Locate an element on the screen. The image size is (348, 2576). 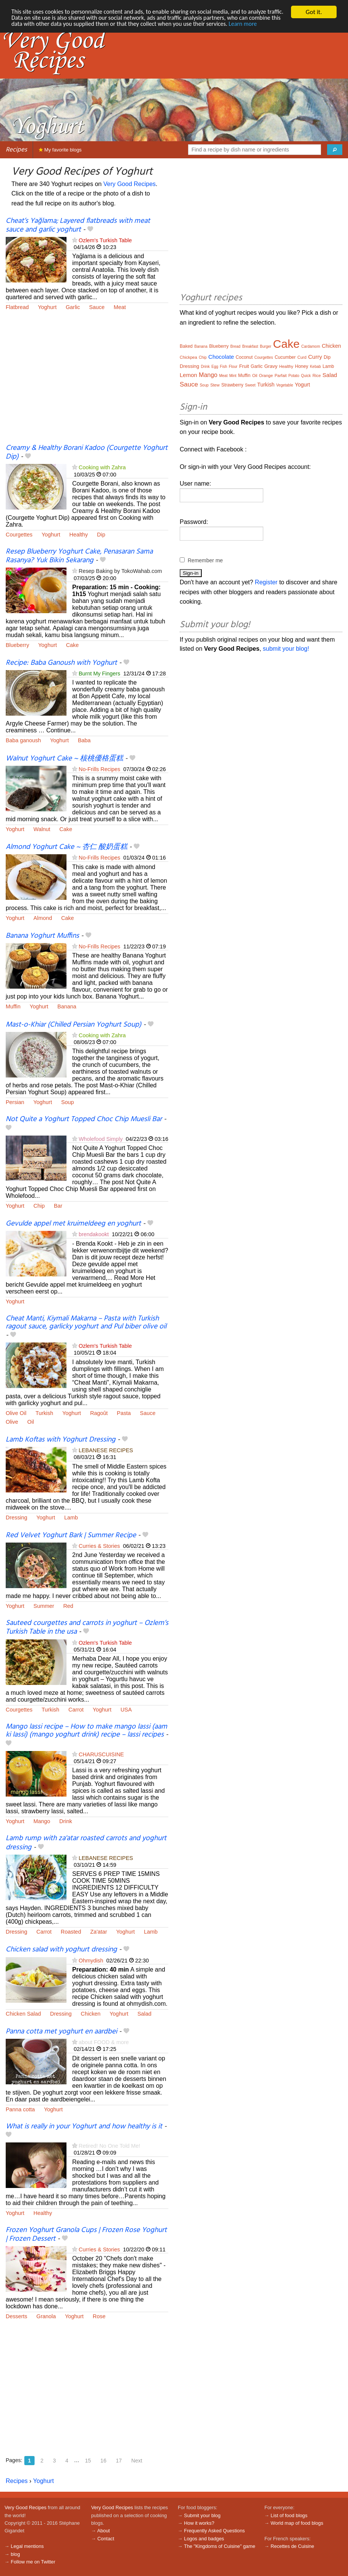
Yogurt is located at coordinates (302, 385).